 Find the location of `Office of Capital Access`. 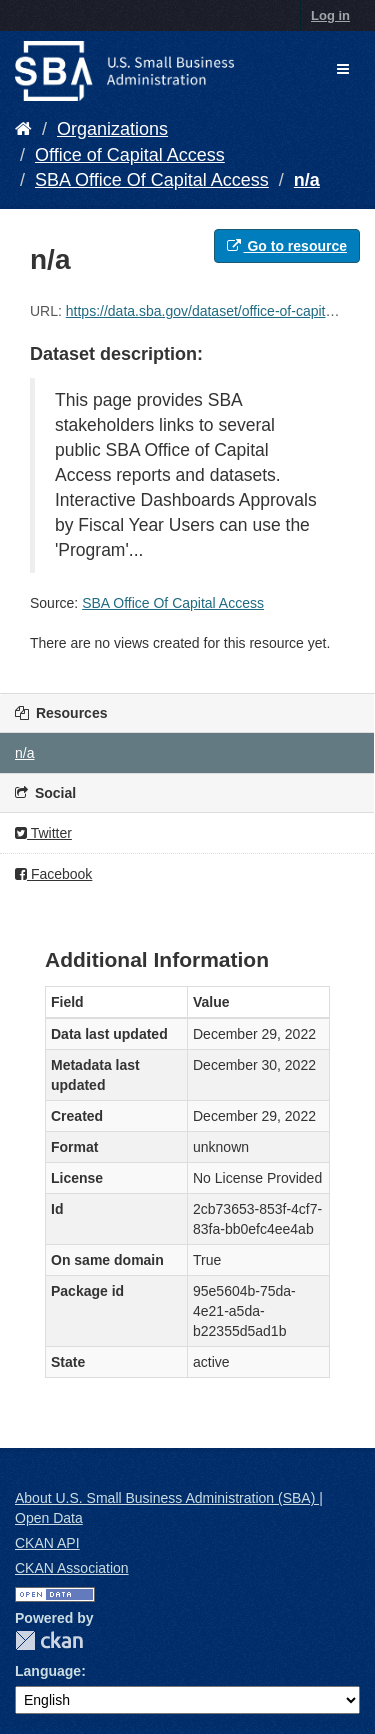

Office of Capital Access is located at coordinates (130, 155).